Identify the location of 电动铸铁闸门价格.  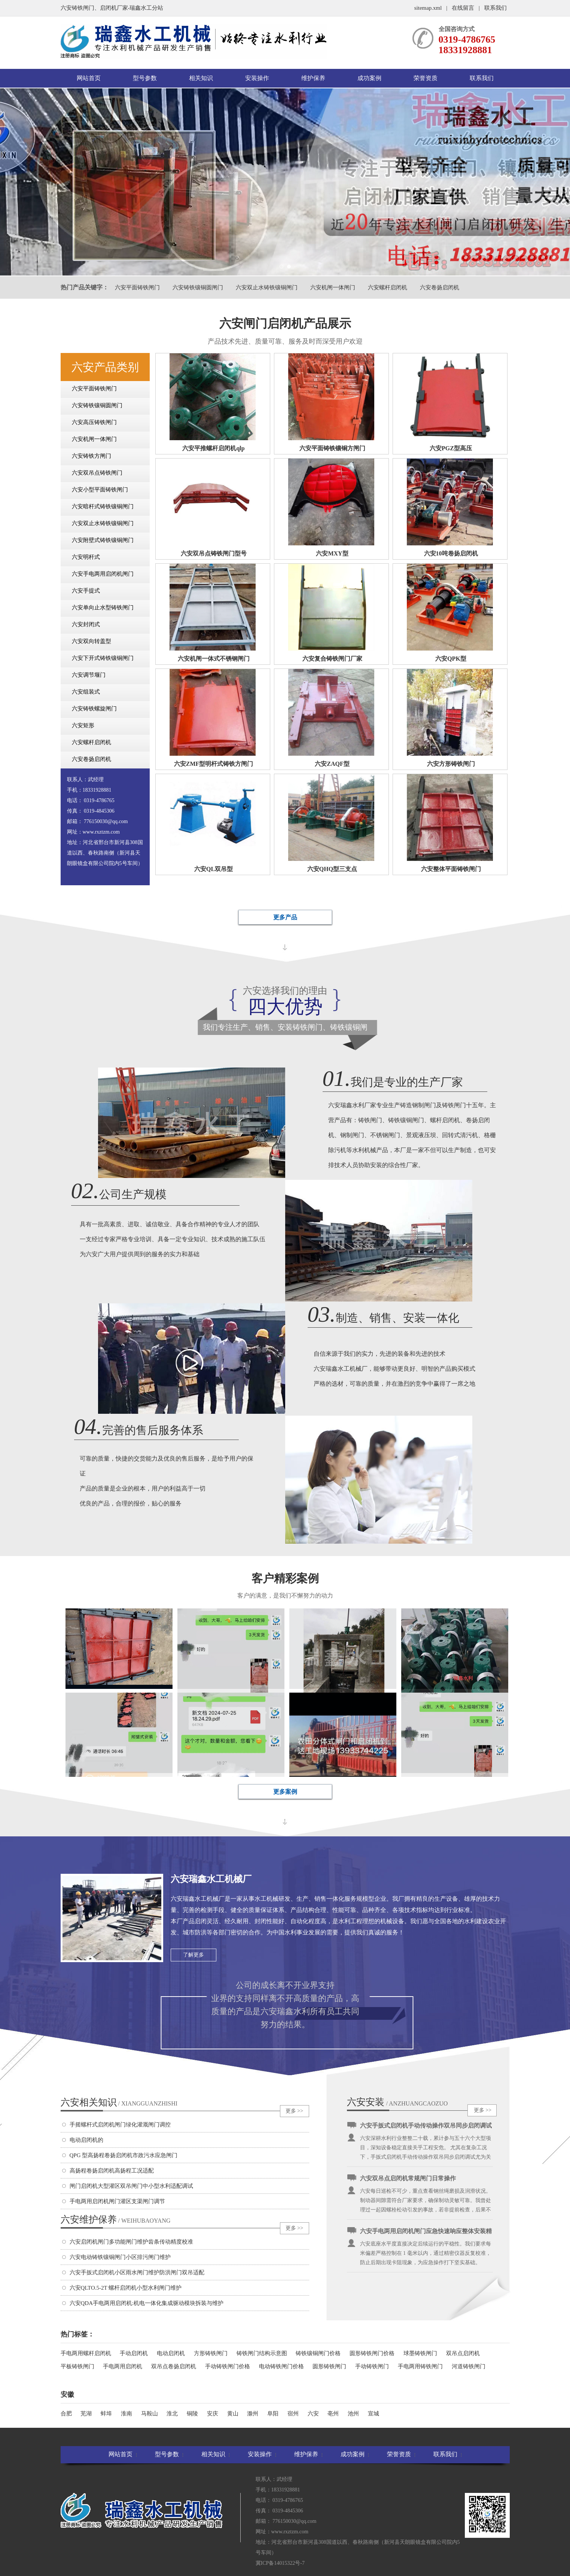
(281, 2366).